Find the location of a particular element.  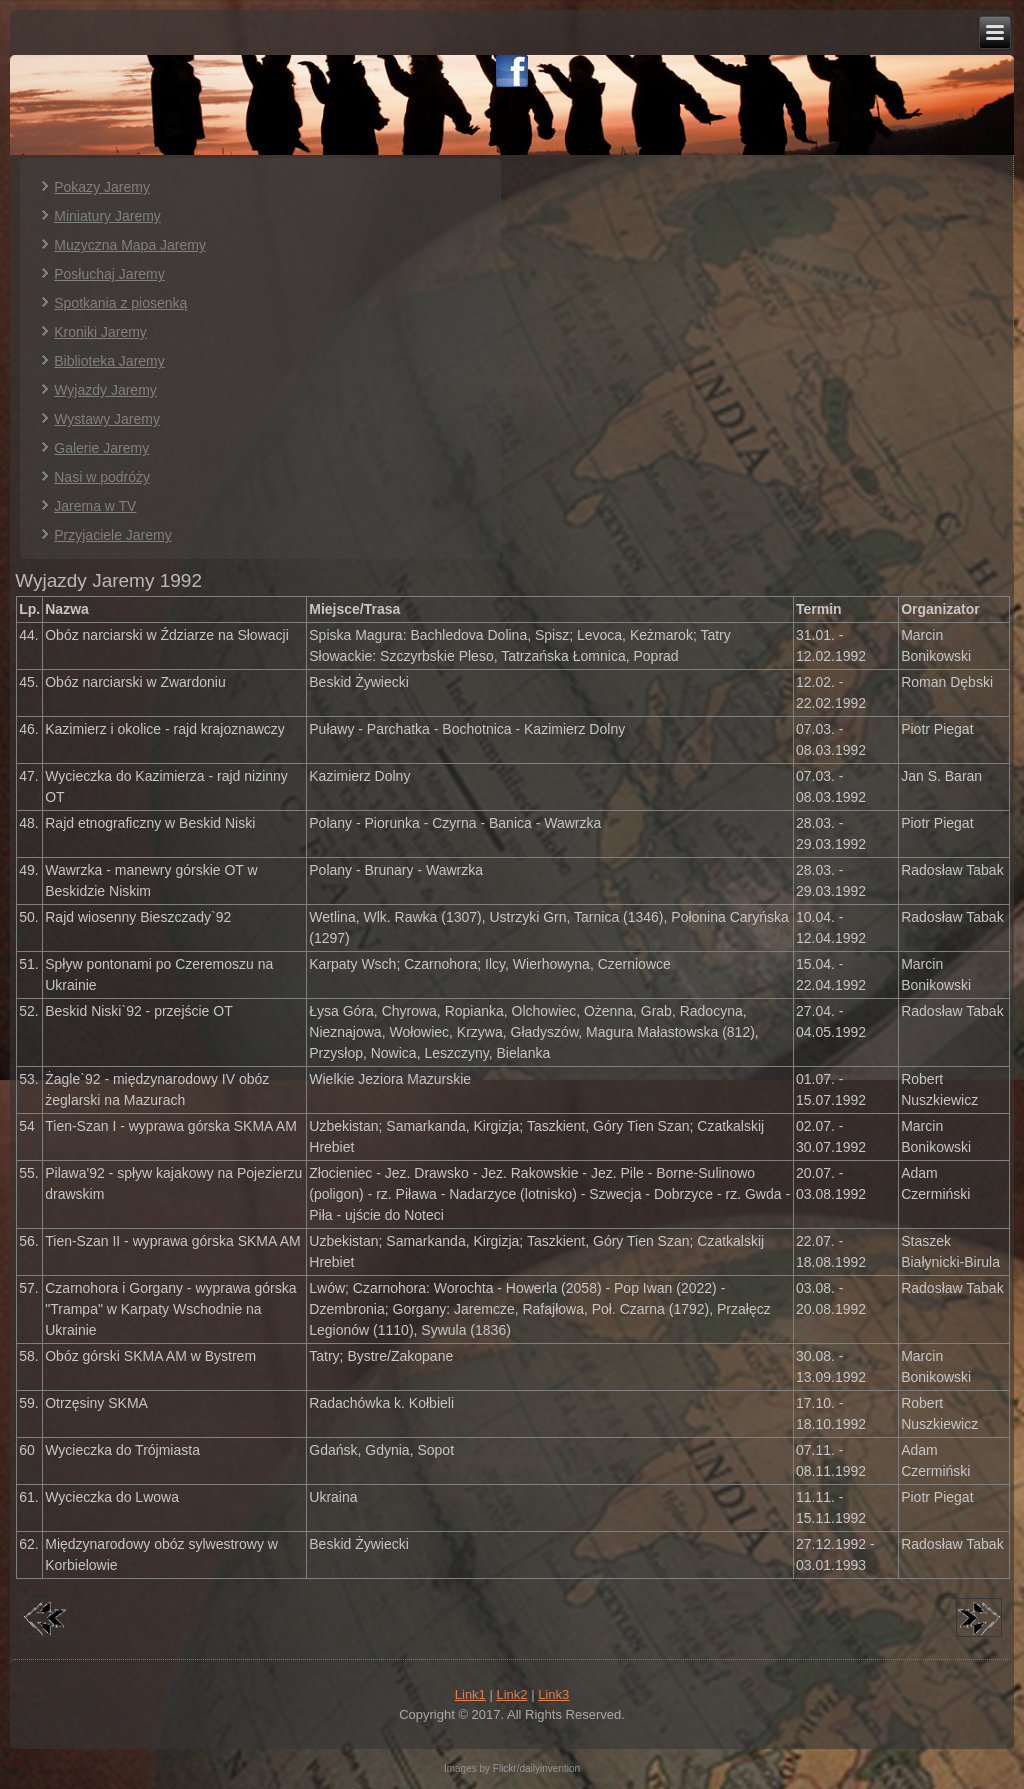

Galerie Jaremy is located at coordinates (101, 448).